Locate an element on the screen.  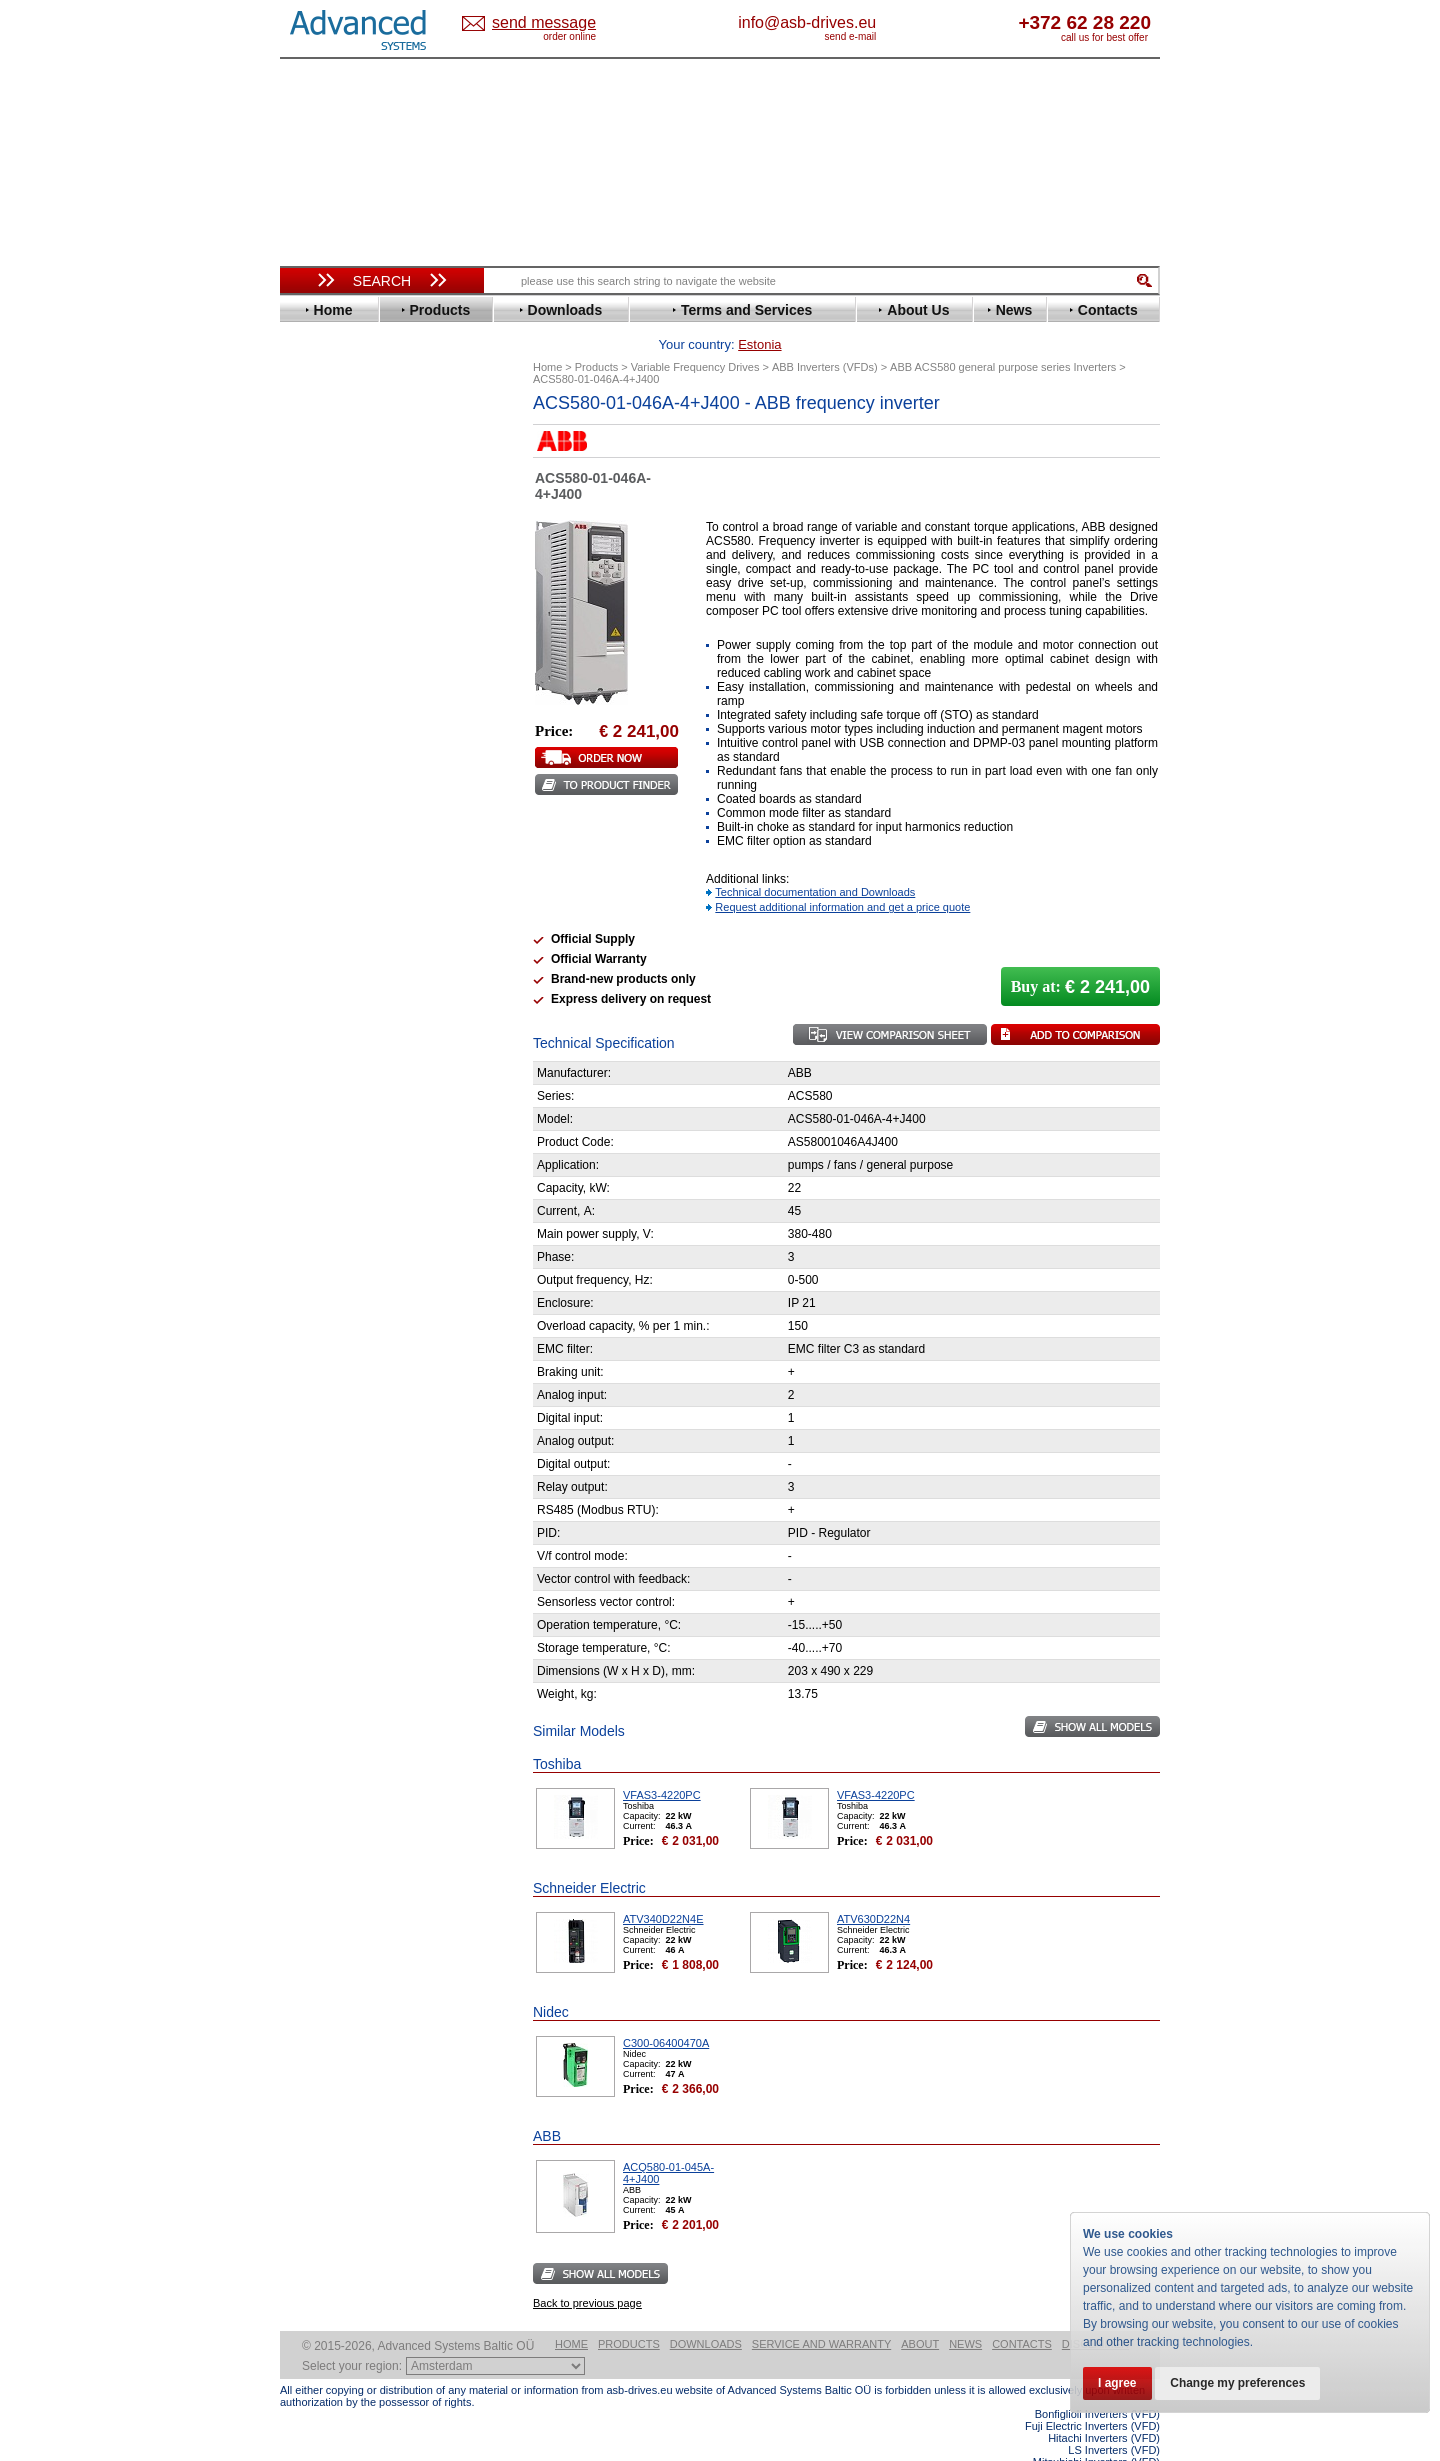
Toshiba is located at coordinates (322, 901).